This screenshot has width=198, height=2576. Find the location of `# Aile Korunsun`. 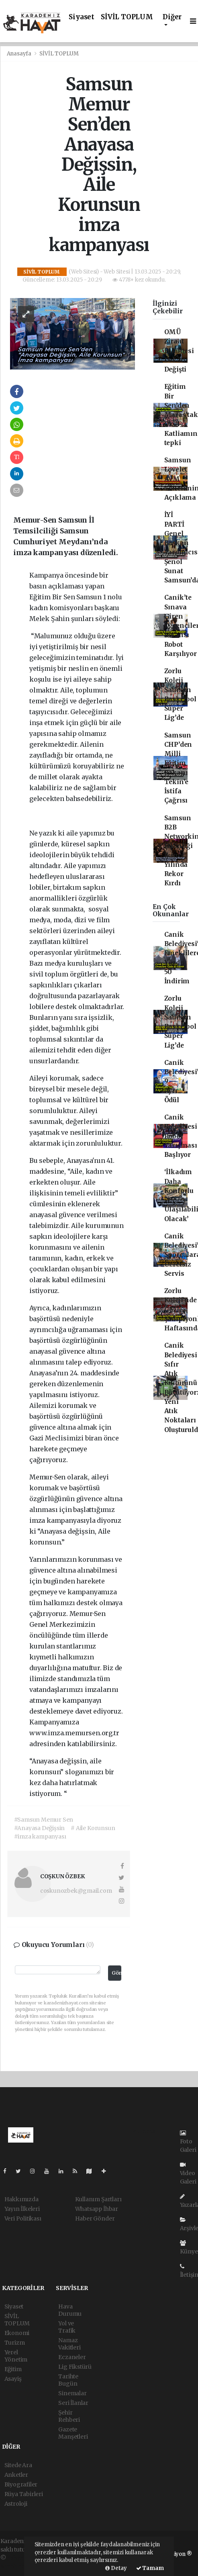

# Aile Korunsun is located at coordinates (93, 1828).